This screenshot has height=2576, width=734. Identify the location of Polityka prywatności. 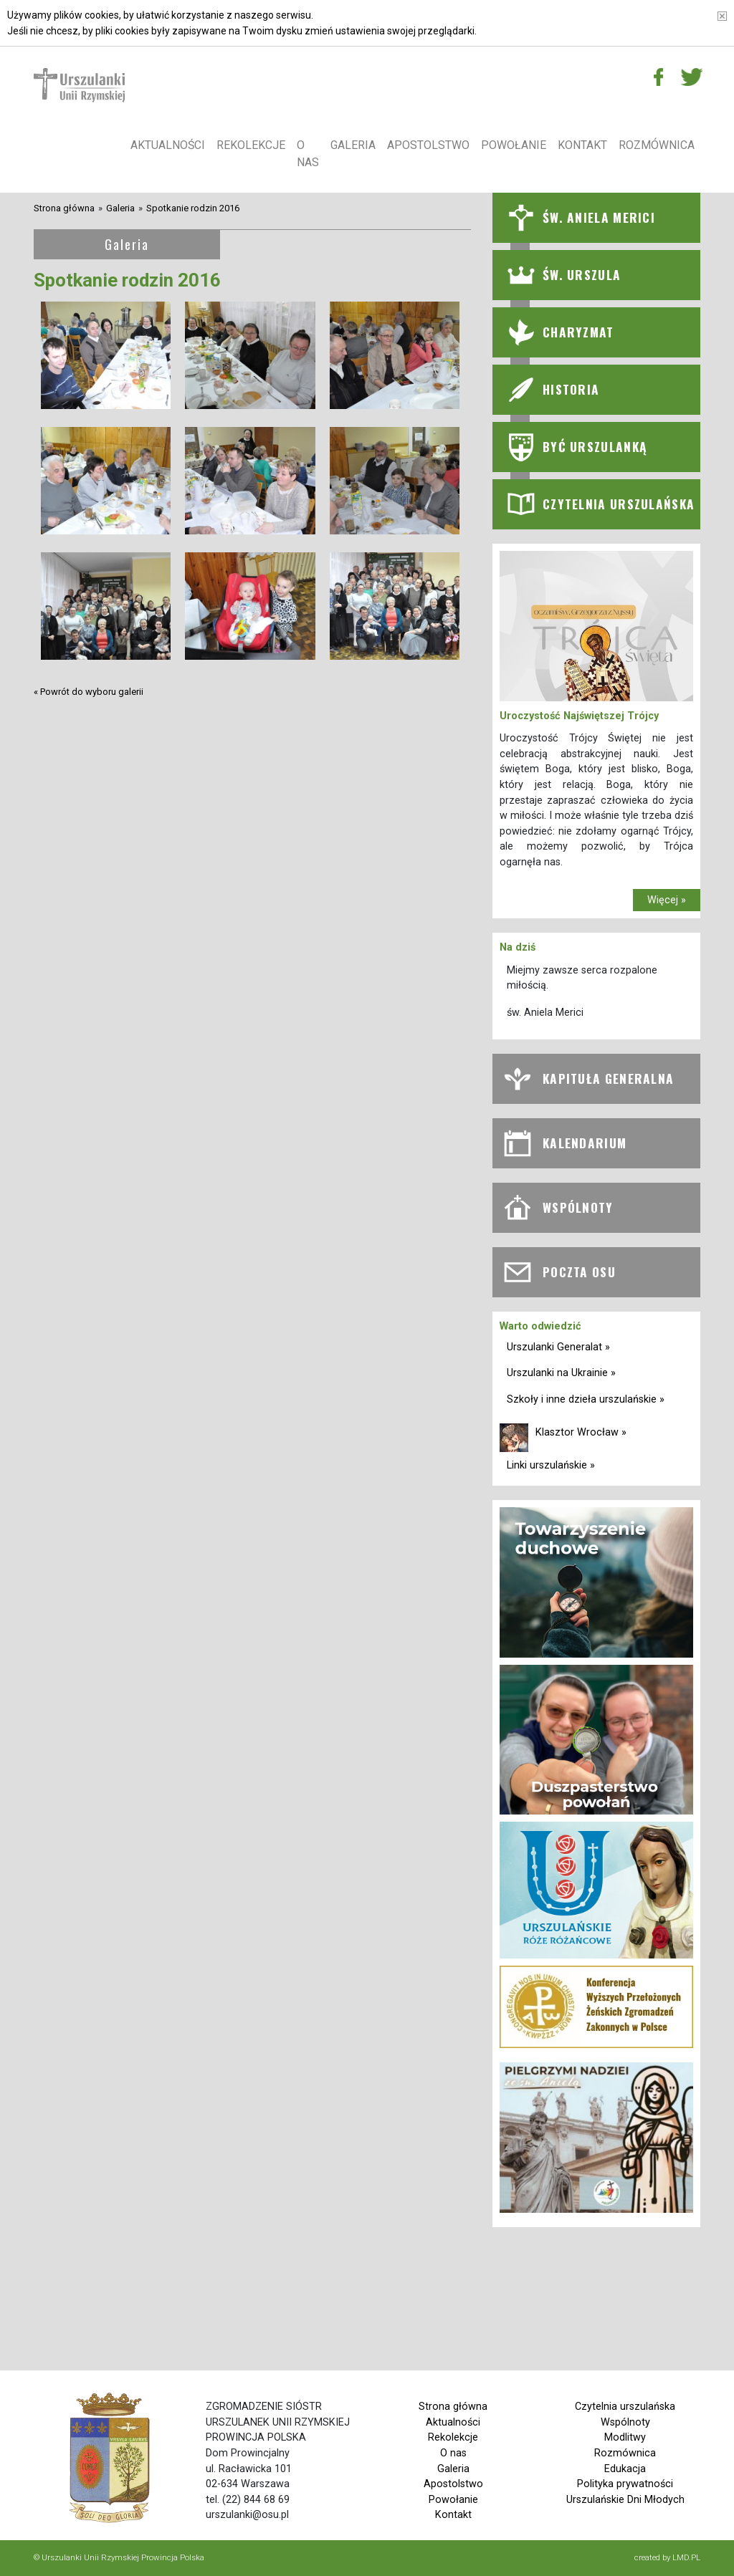
(625, 2484).